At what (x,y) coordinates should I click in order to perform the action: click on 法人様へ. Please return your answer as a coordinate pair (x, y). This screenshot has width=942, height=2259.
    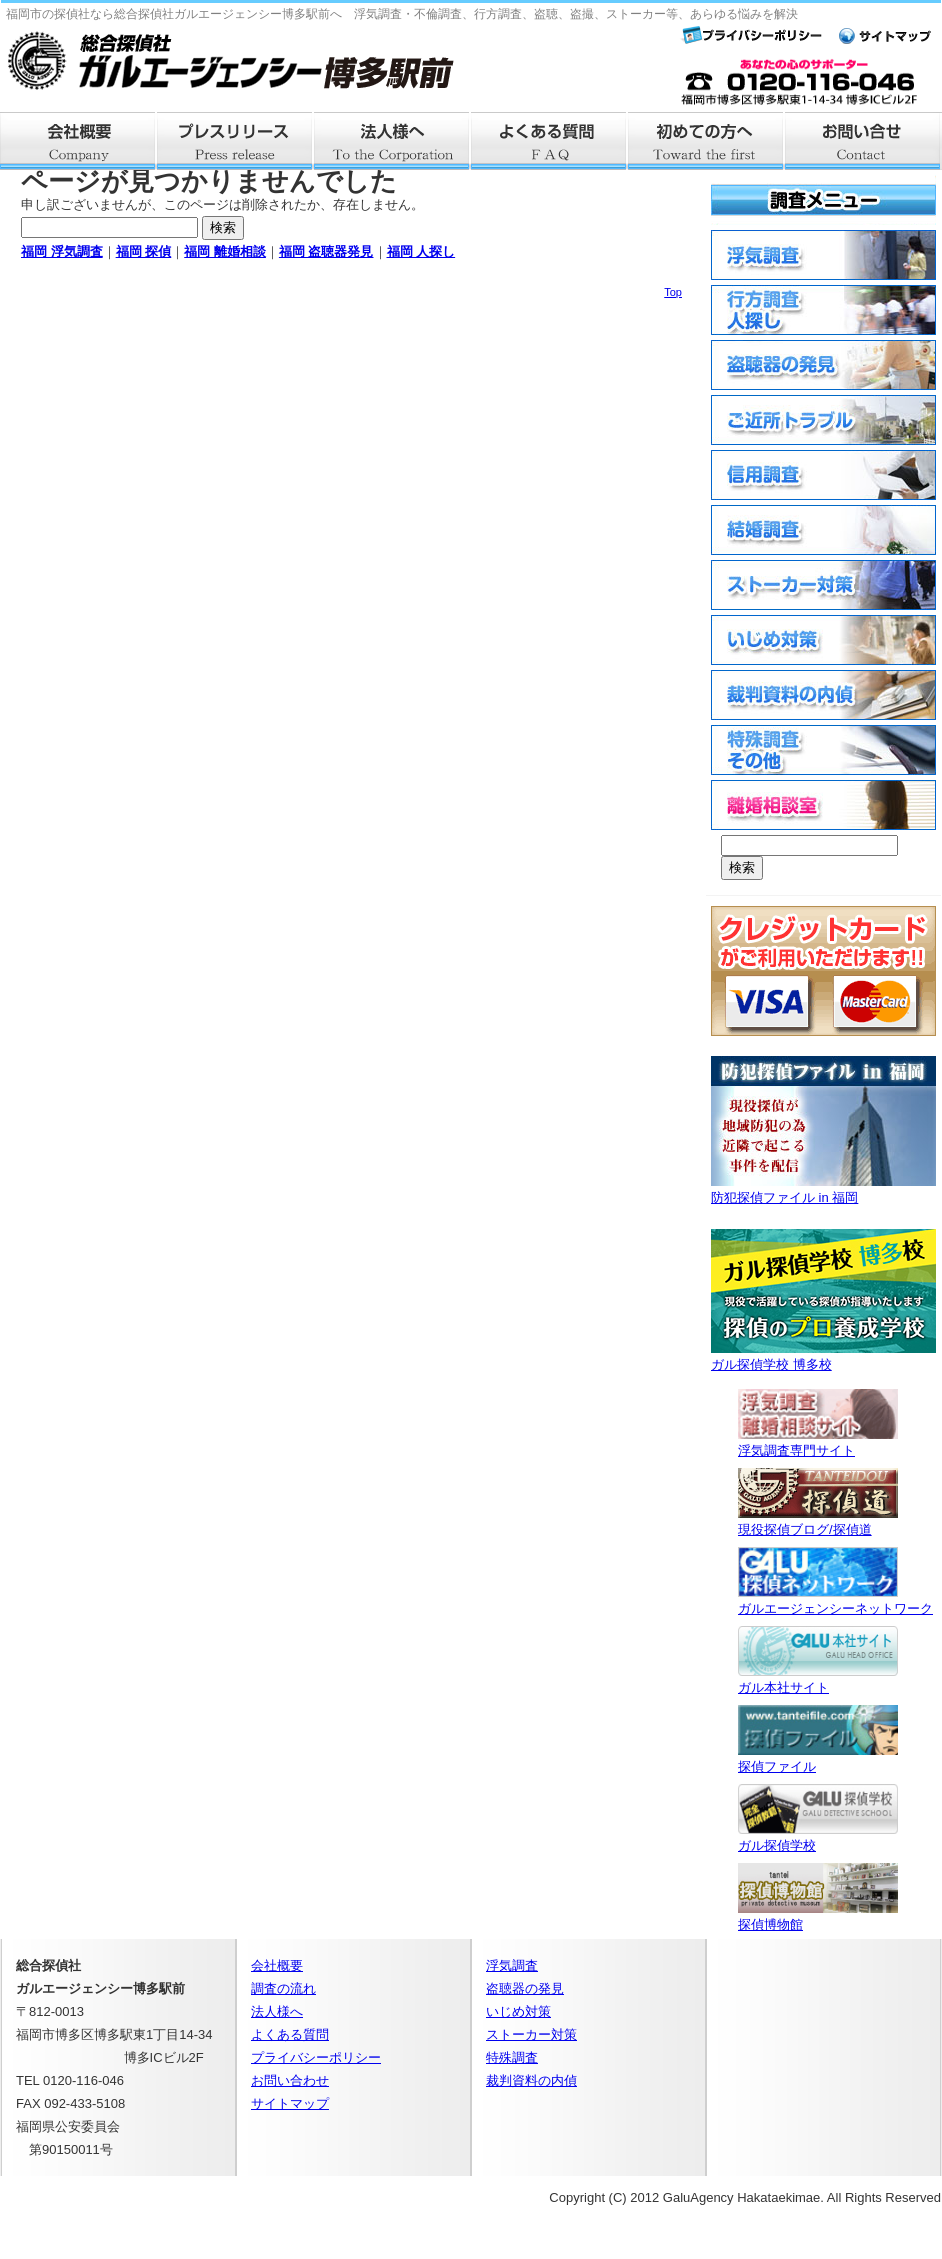
    Looking at the image, I should click on (392, 141).